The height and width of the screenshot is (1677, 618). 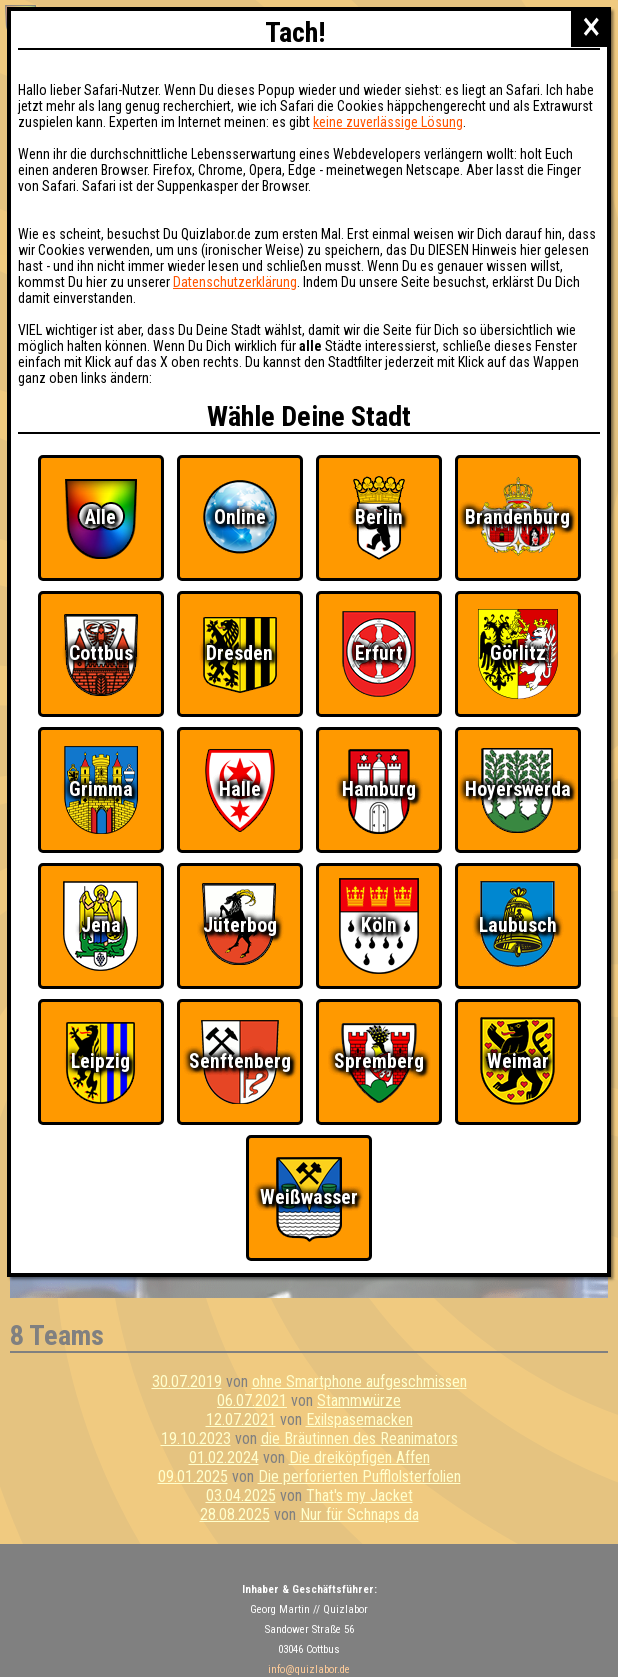 I want to click on Datenschutzerklärung, so click(x=235, y=282).